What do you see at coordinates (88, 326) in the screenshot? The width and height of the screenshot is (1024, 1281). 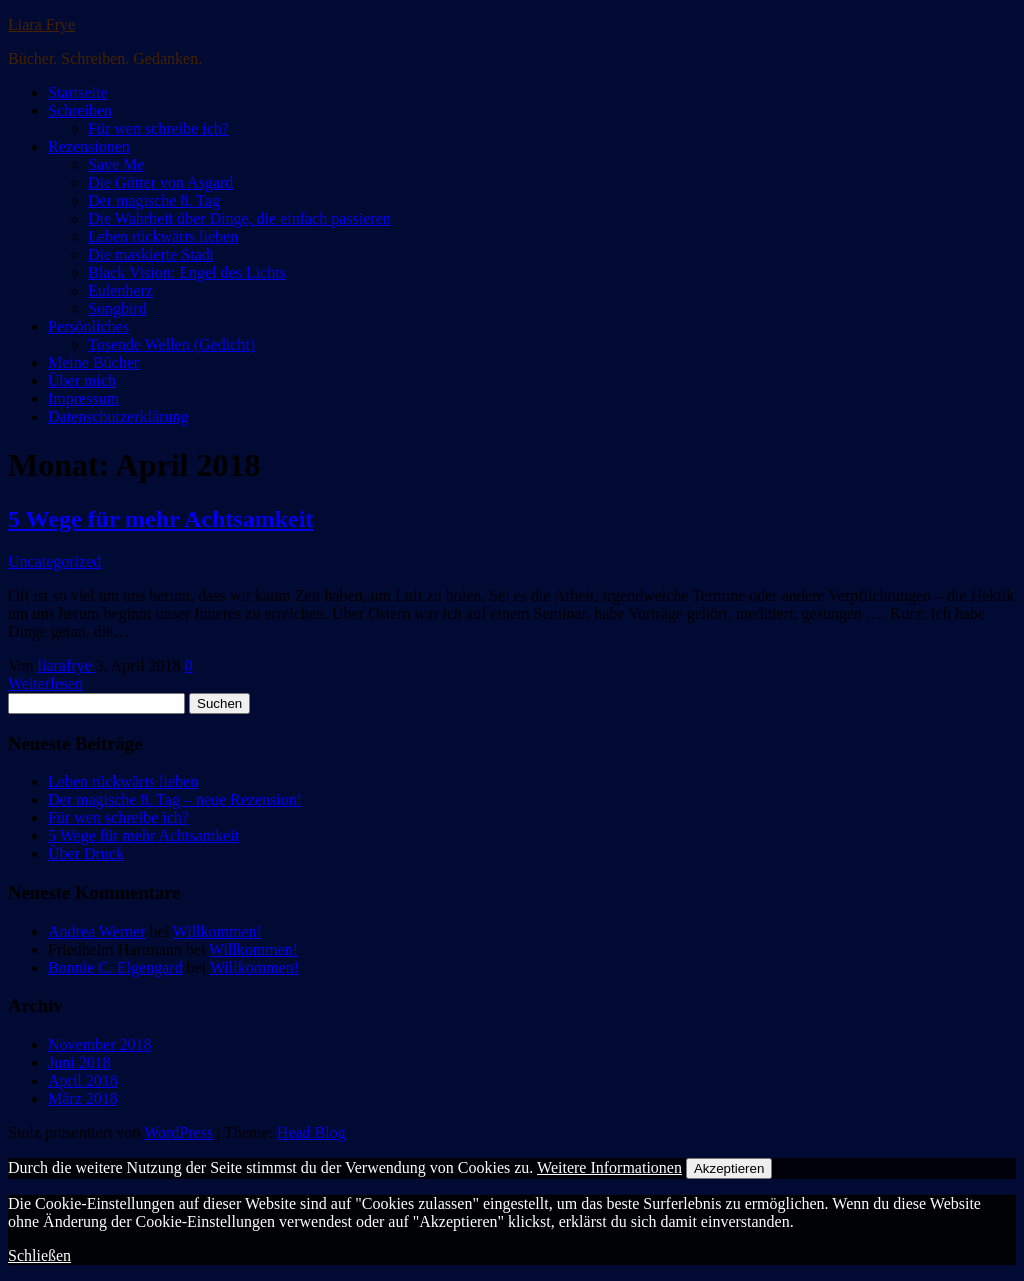 I see `Persönliches` at bounding box center [88, 326].